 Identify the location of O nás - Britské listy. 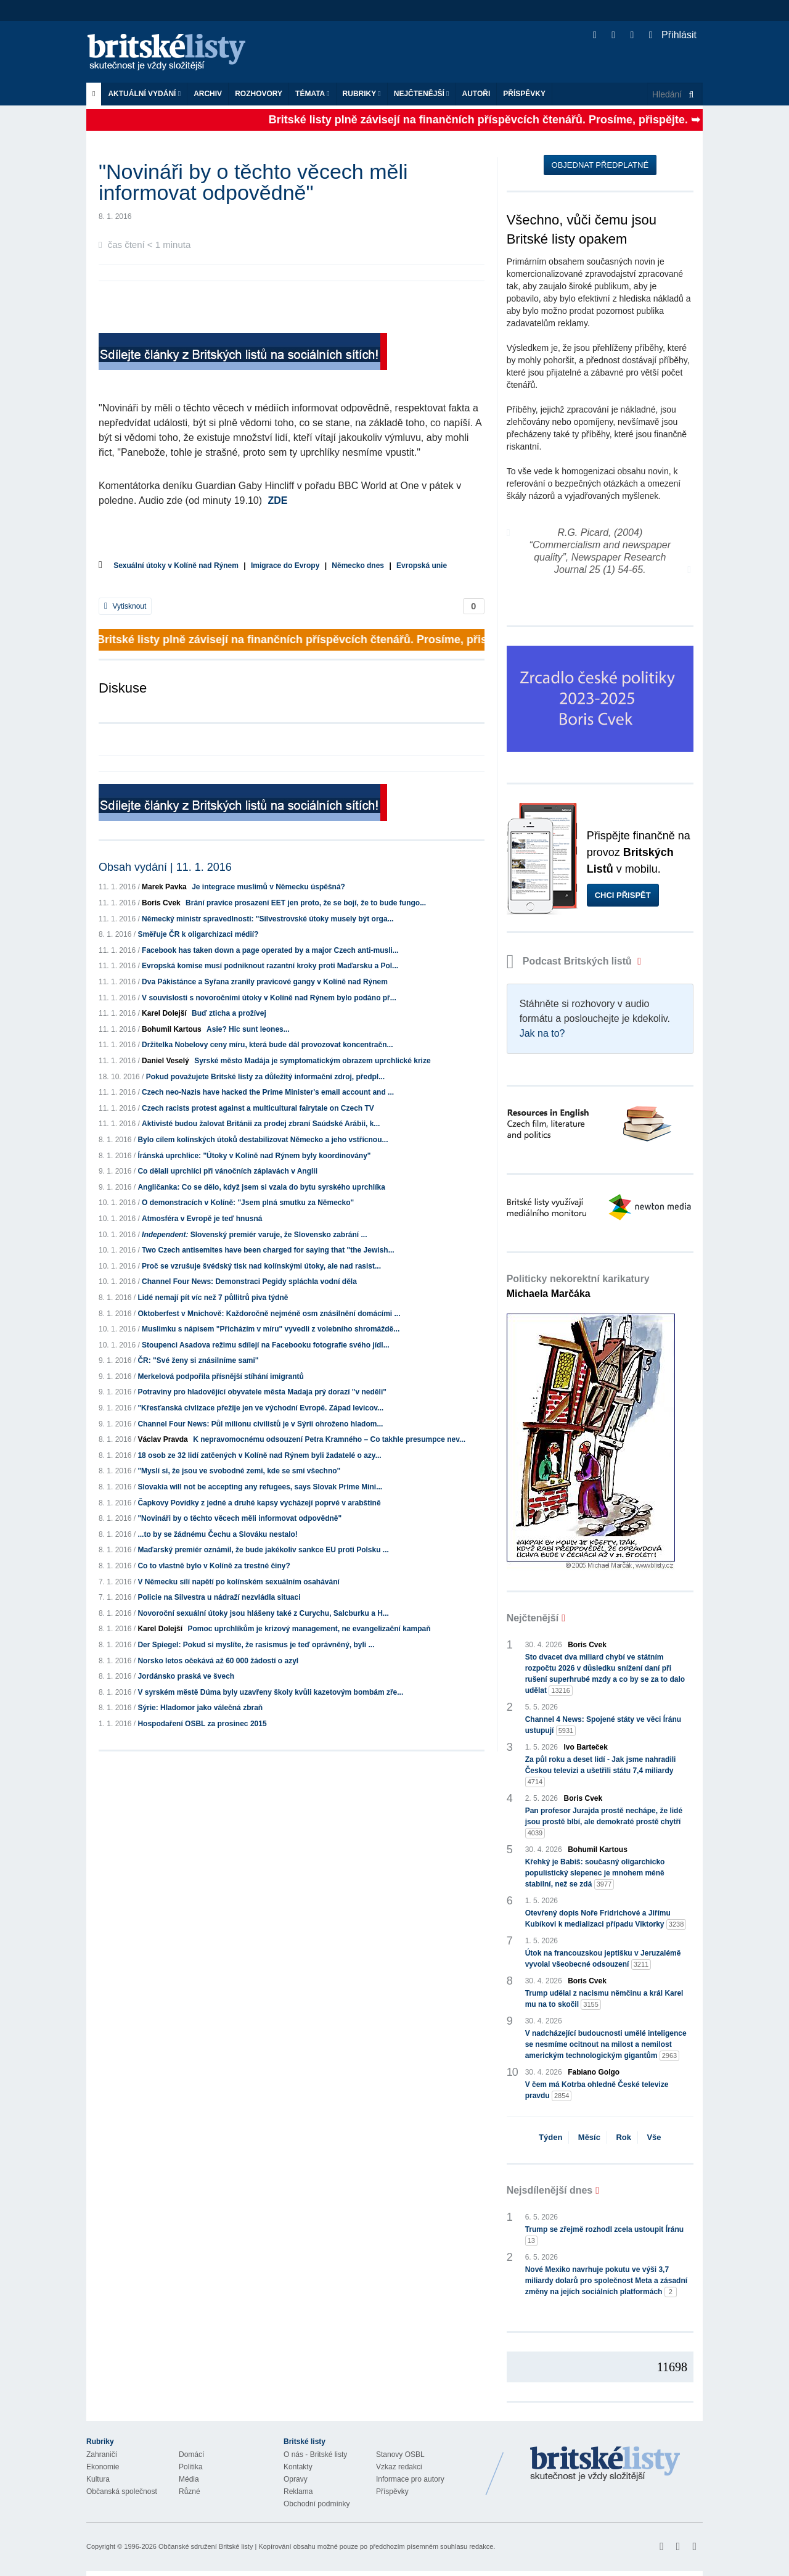
(315, 2454).